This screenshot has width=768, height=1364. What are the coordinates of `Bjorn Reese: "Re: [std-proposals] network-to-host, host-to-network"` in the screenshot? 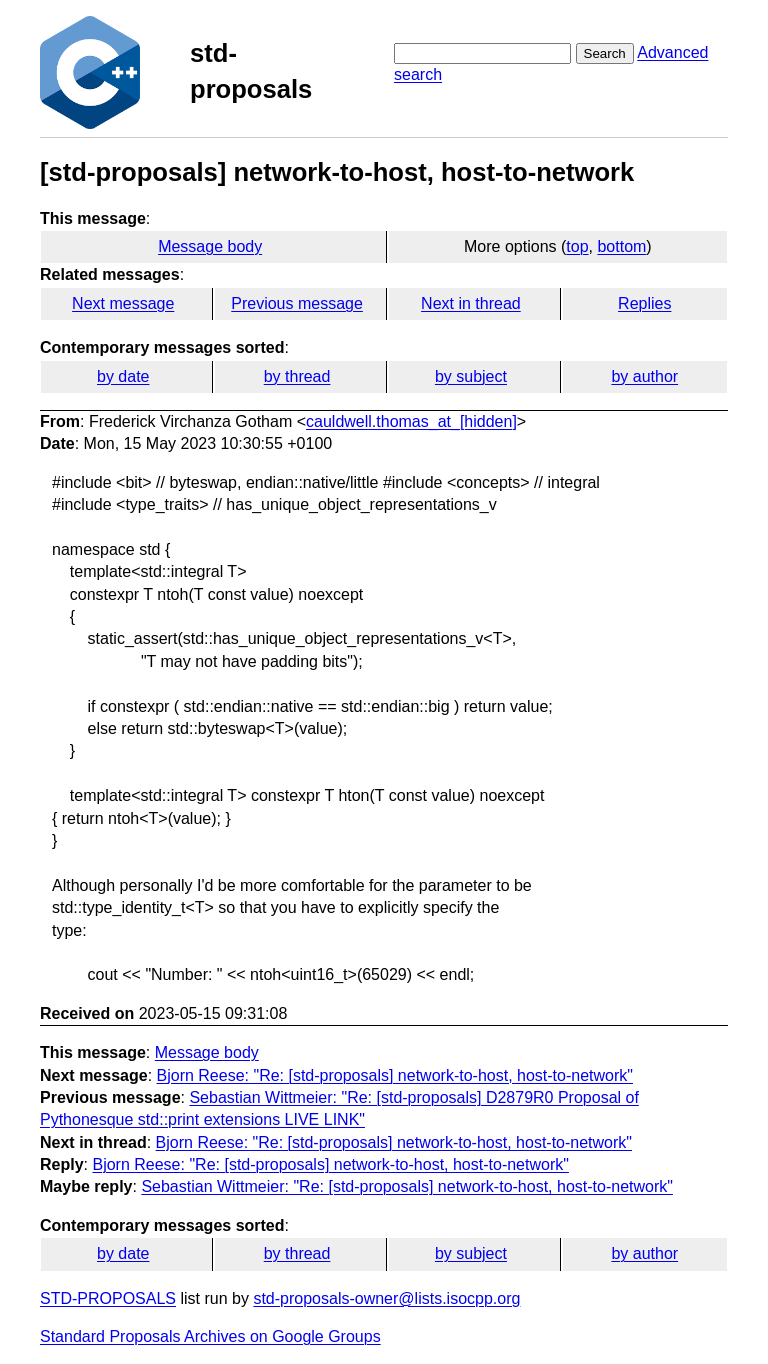 It's located at (395, 1075).